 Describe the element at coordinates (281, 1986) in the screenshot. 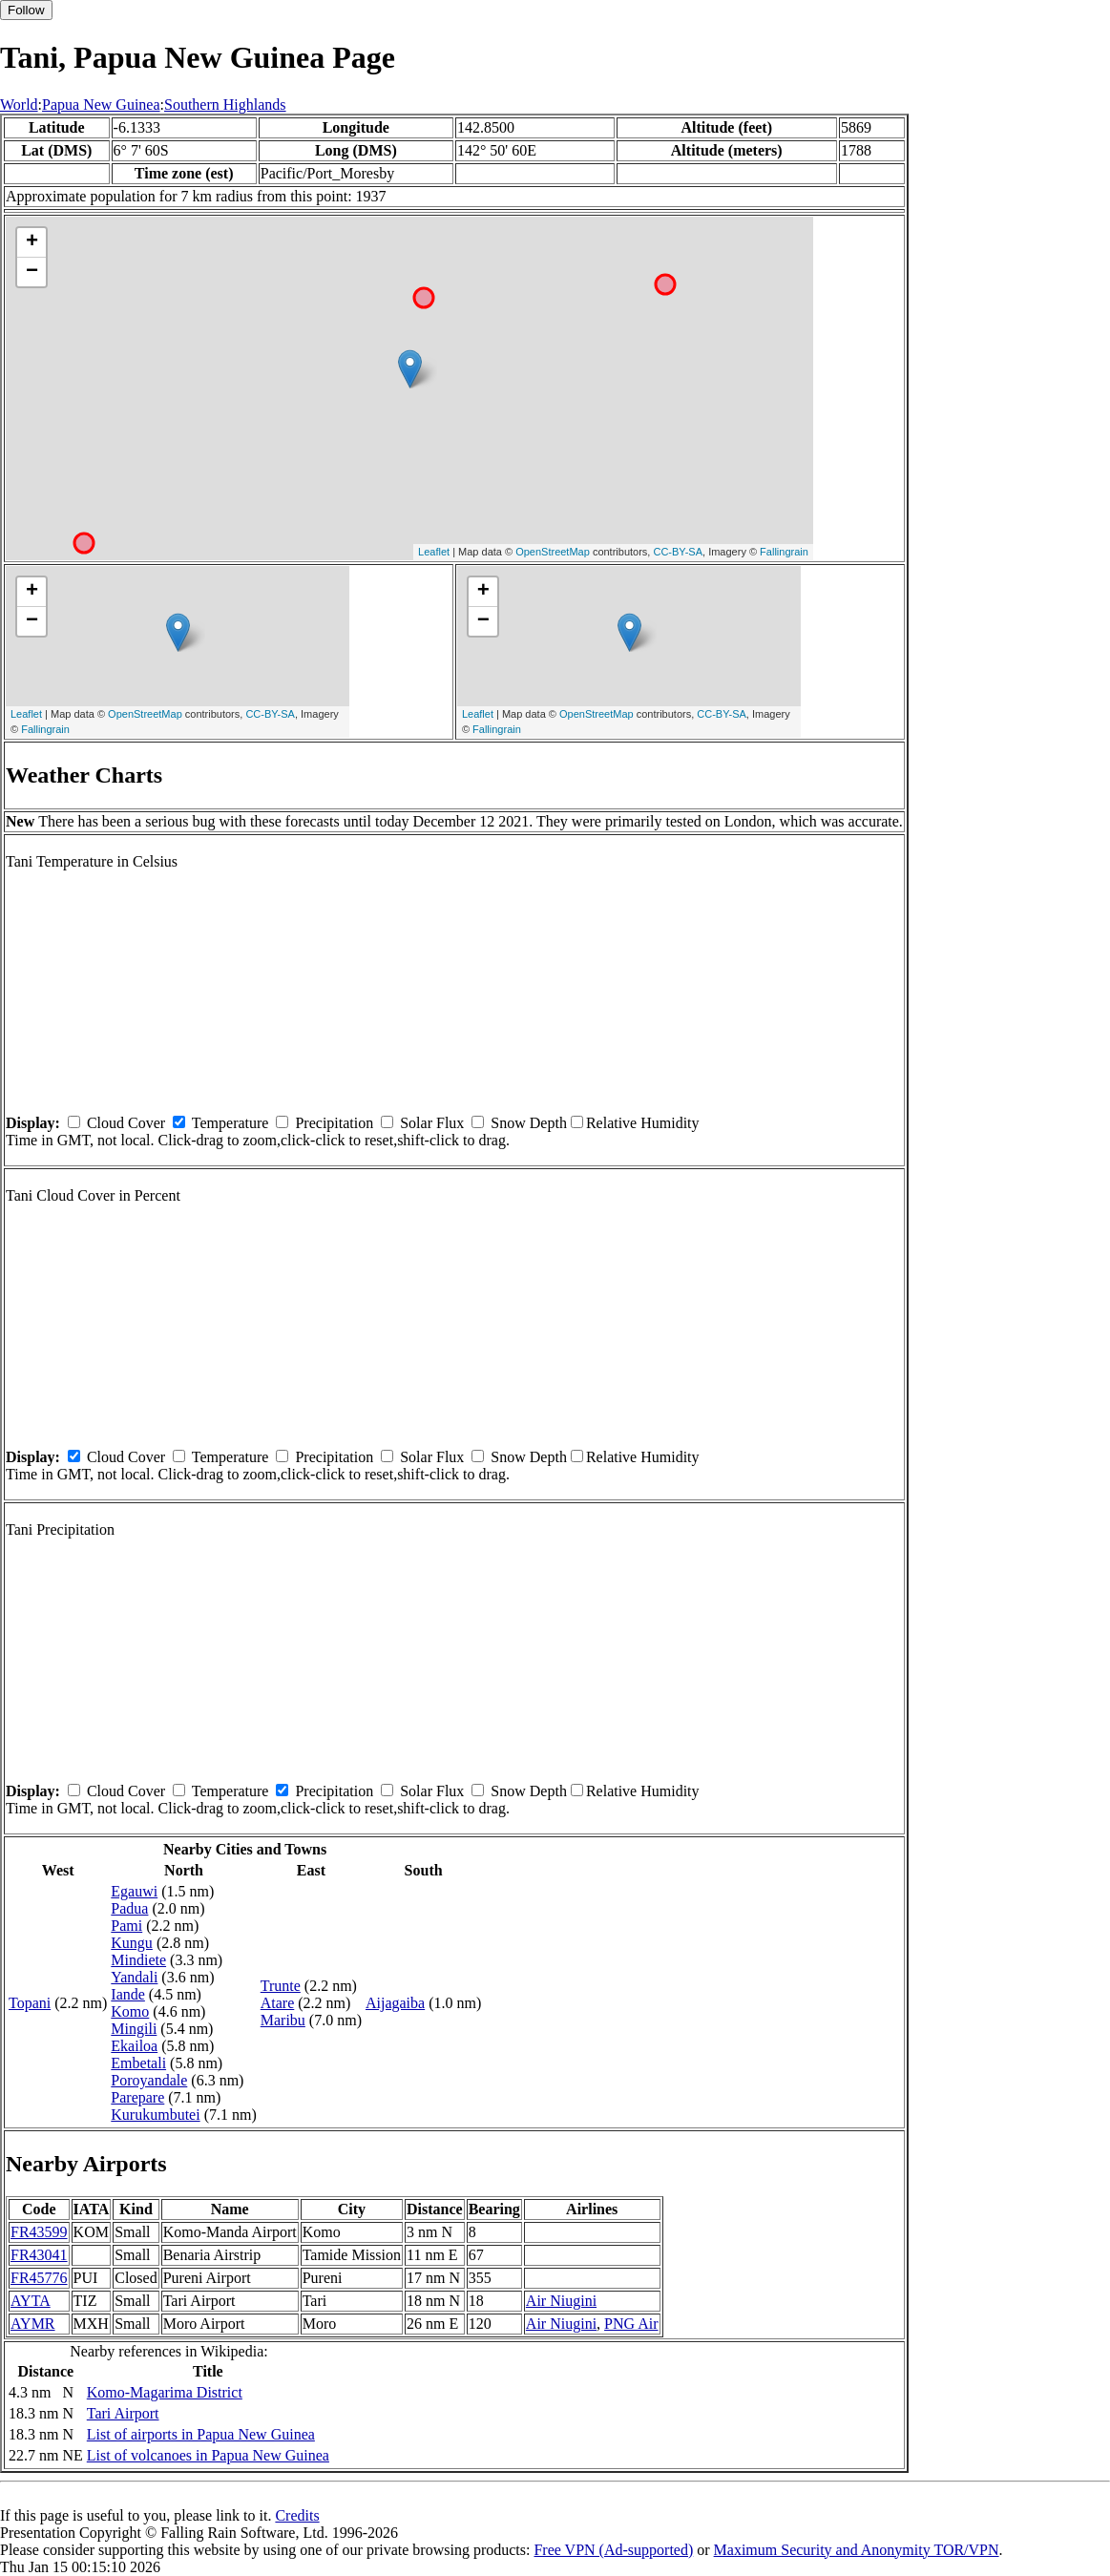

I see `Trunte` at that location.